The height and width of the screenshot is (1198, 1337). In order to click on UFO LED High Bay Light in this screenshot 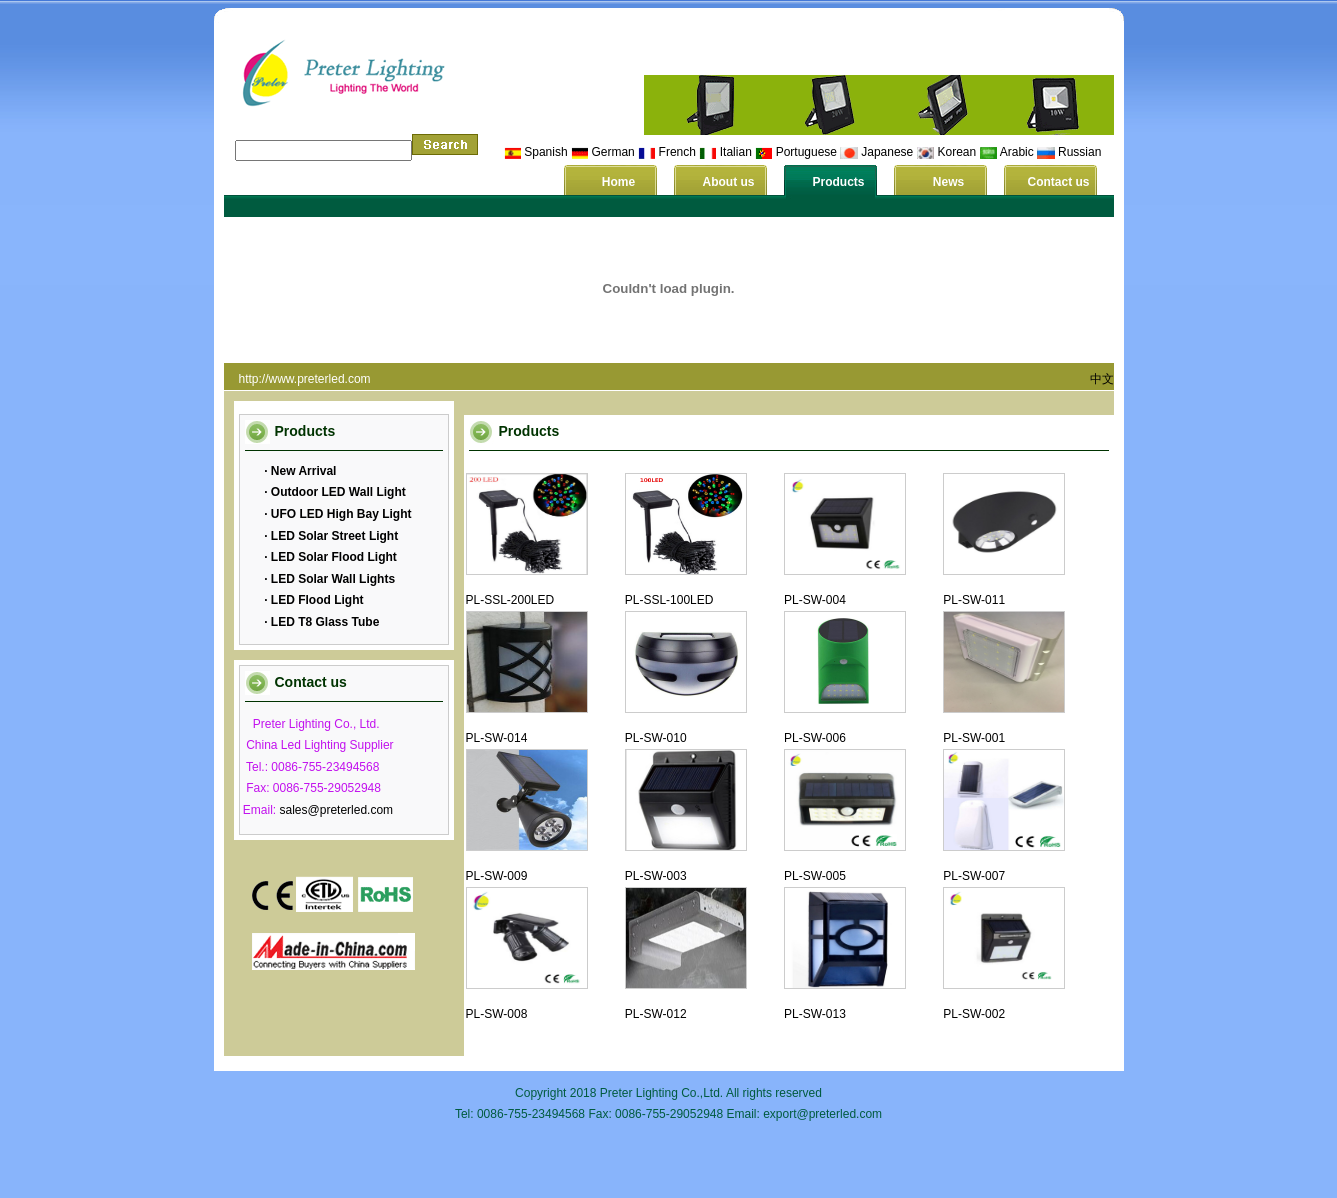, I will do `click(340, 514)`.